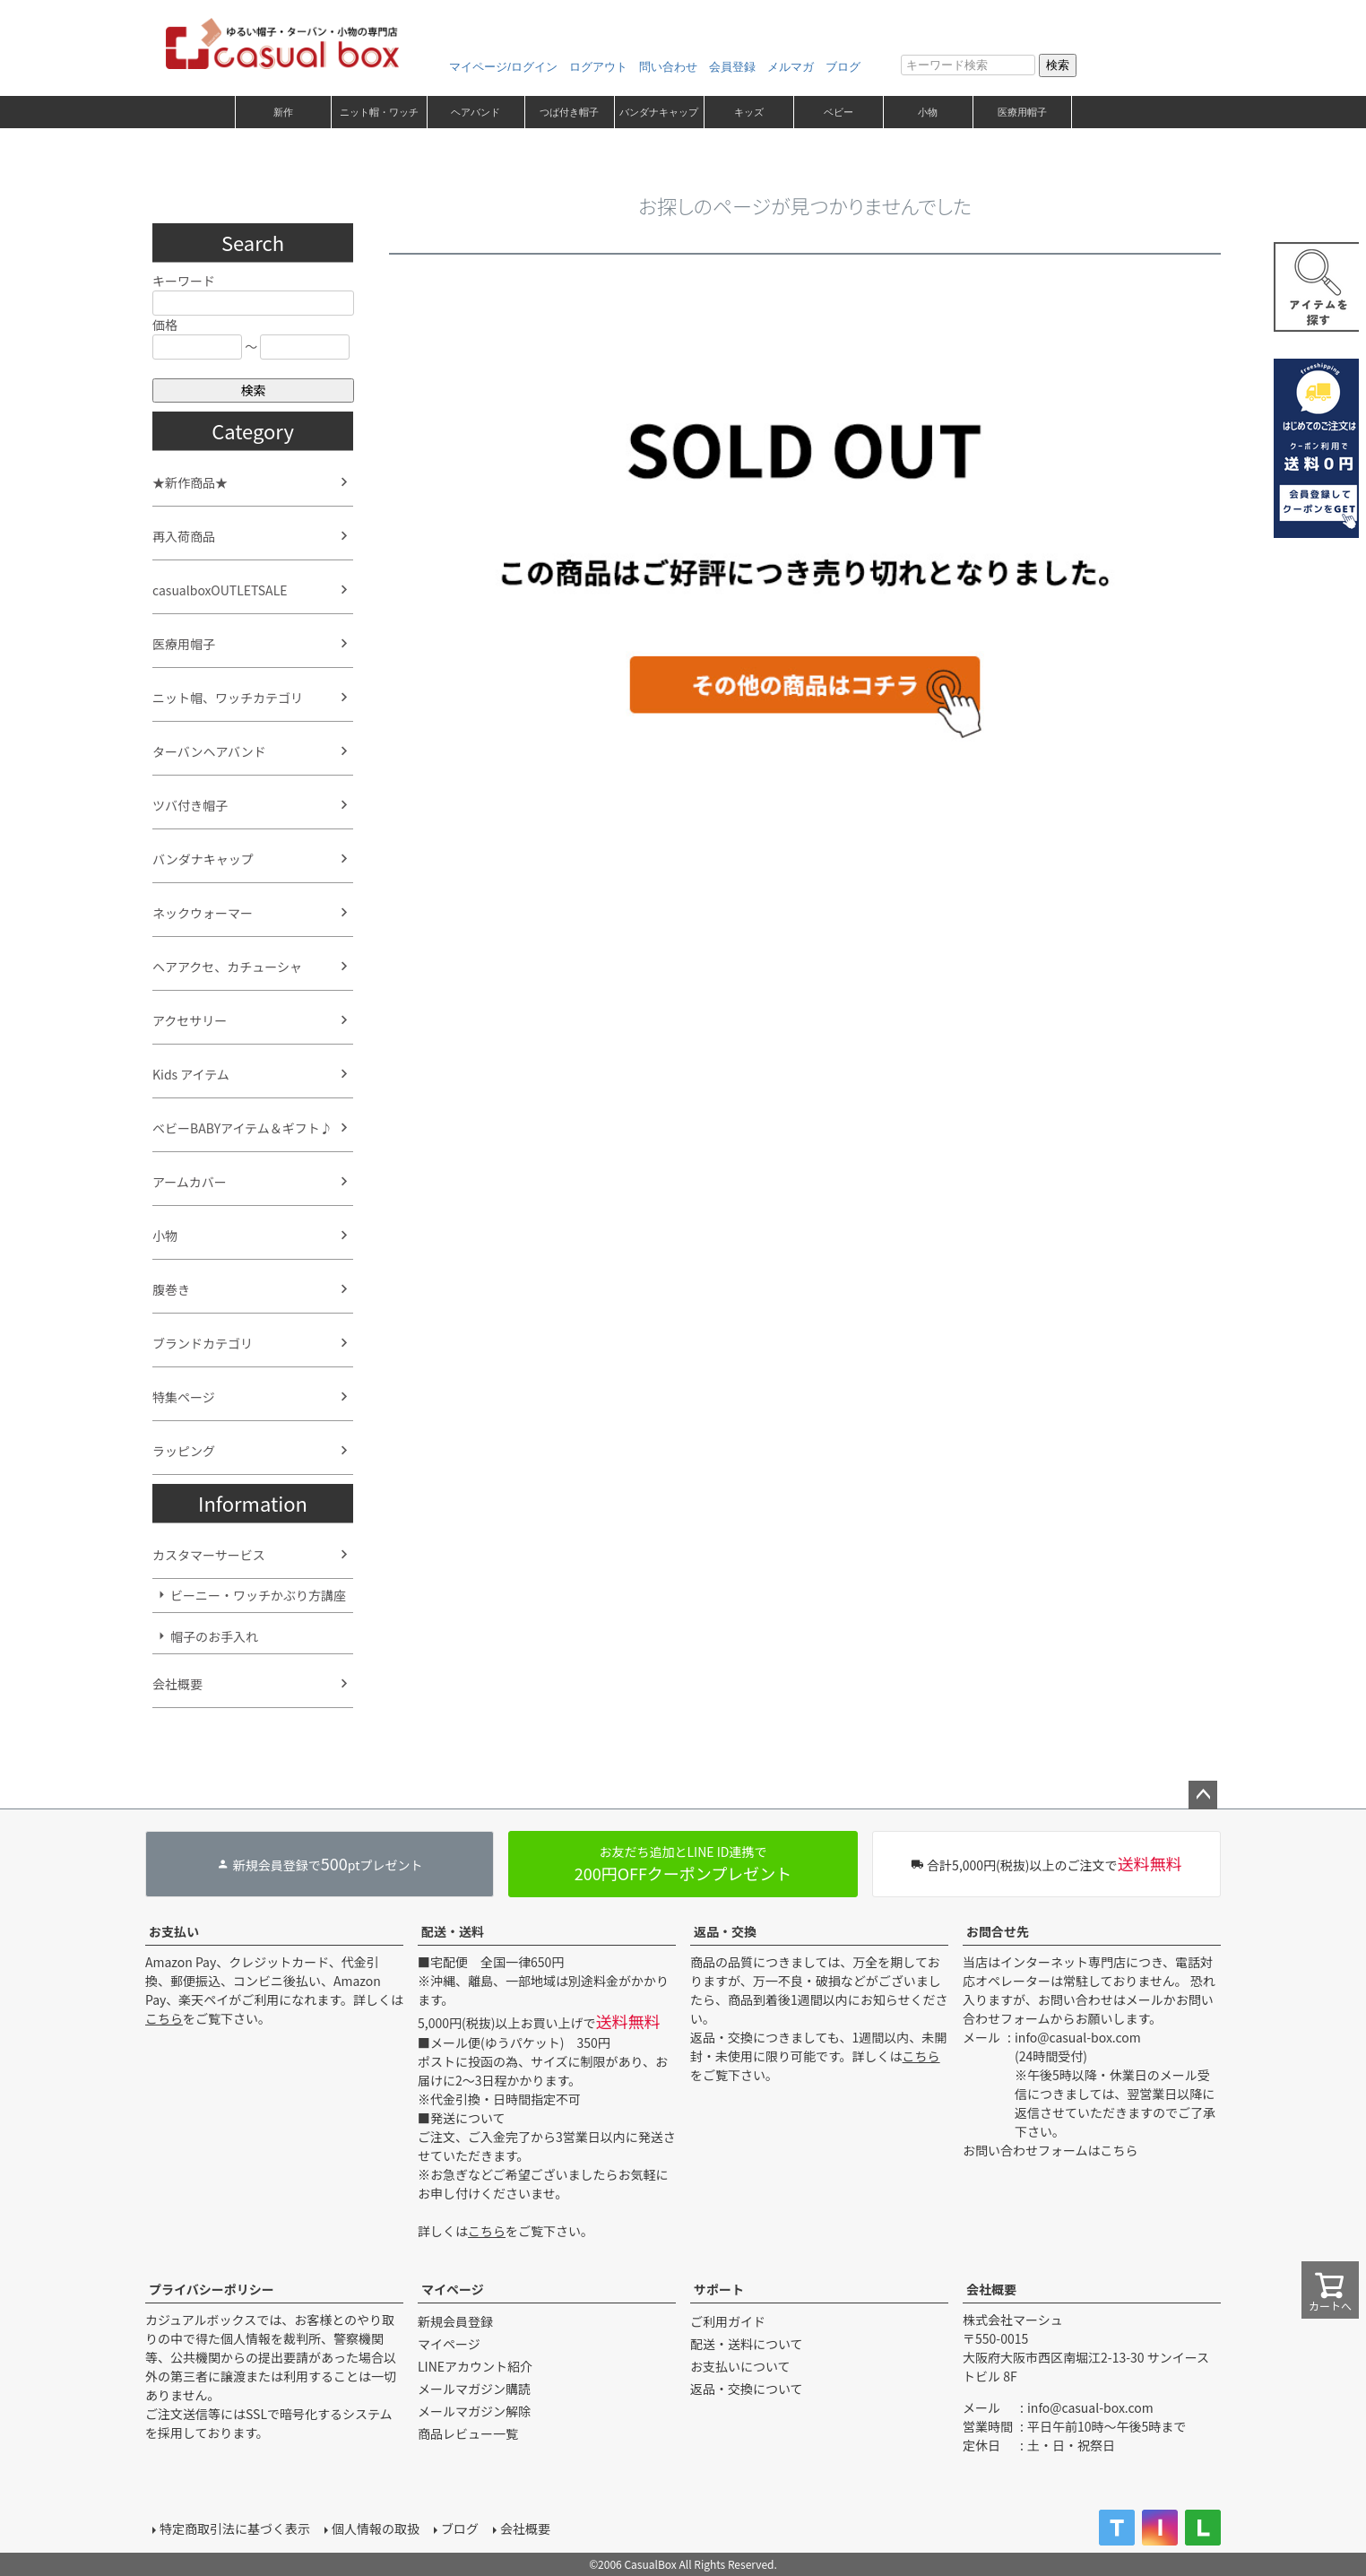 This screenshot has width=1366, height=2576. I want to click on ターバンヘアバンド, so click(209, 751).